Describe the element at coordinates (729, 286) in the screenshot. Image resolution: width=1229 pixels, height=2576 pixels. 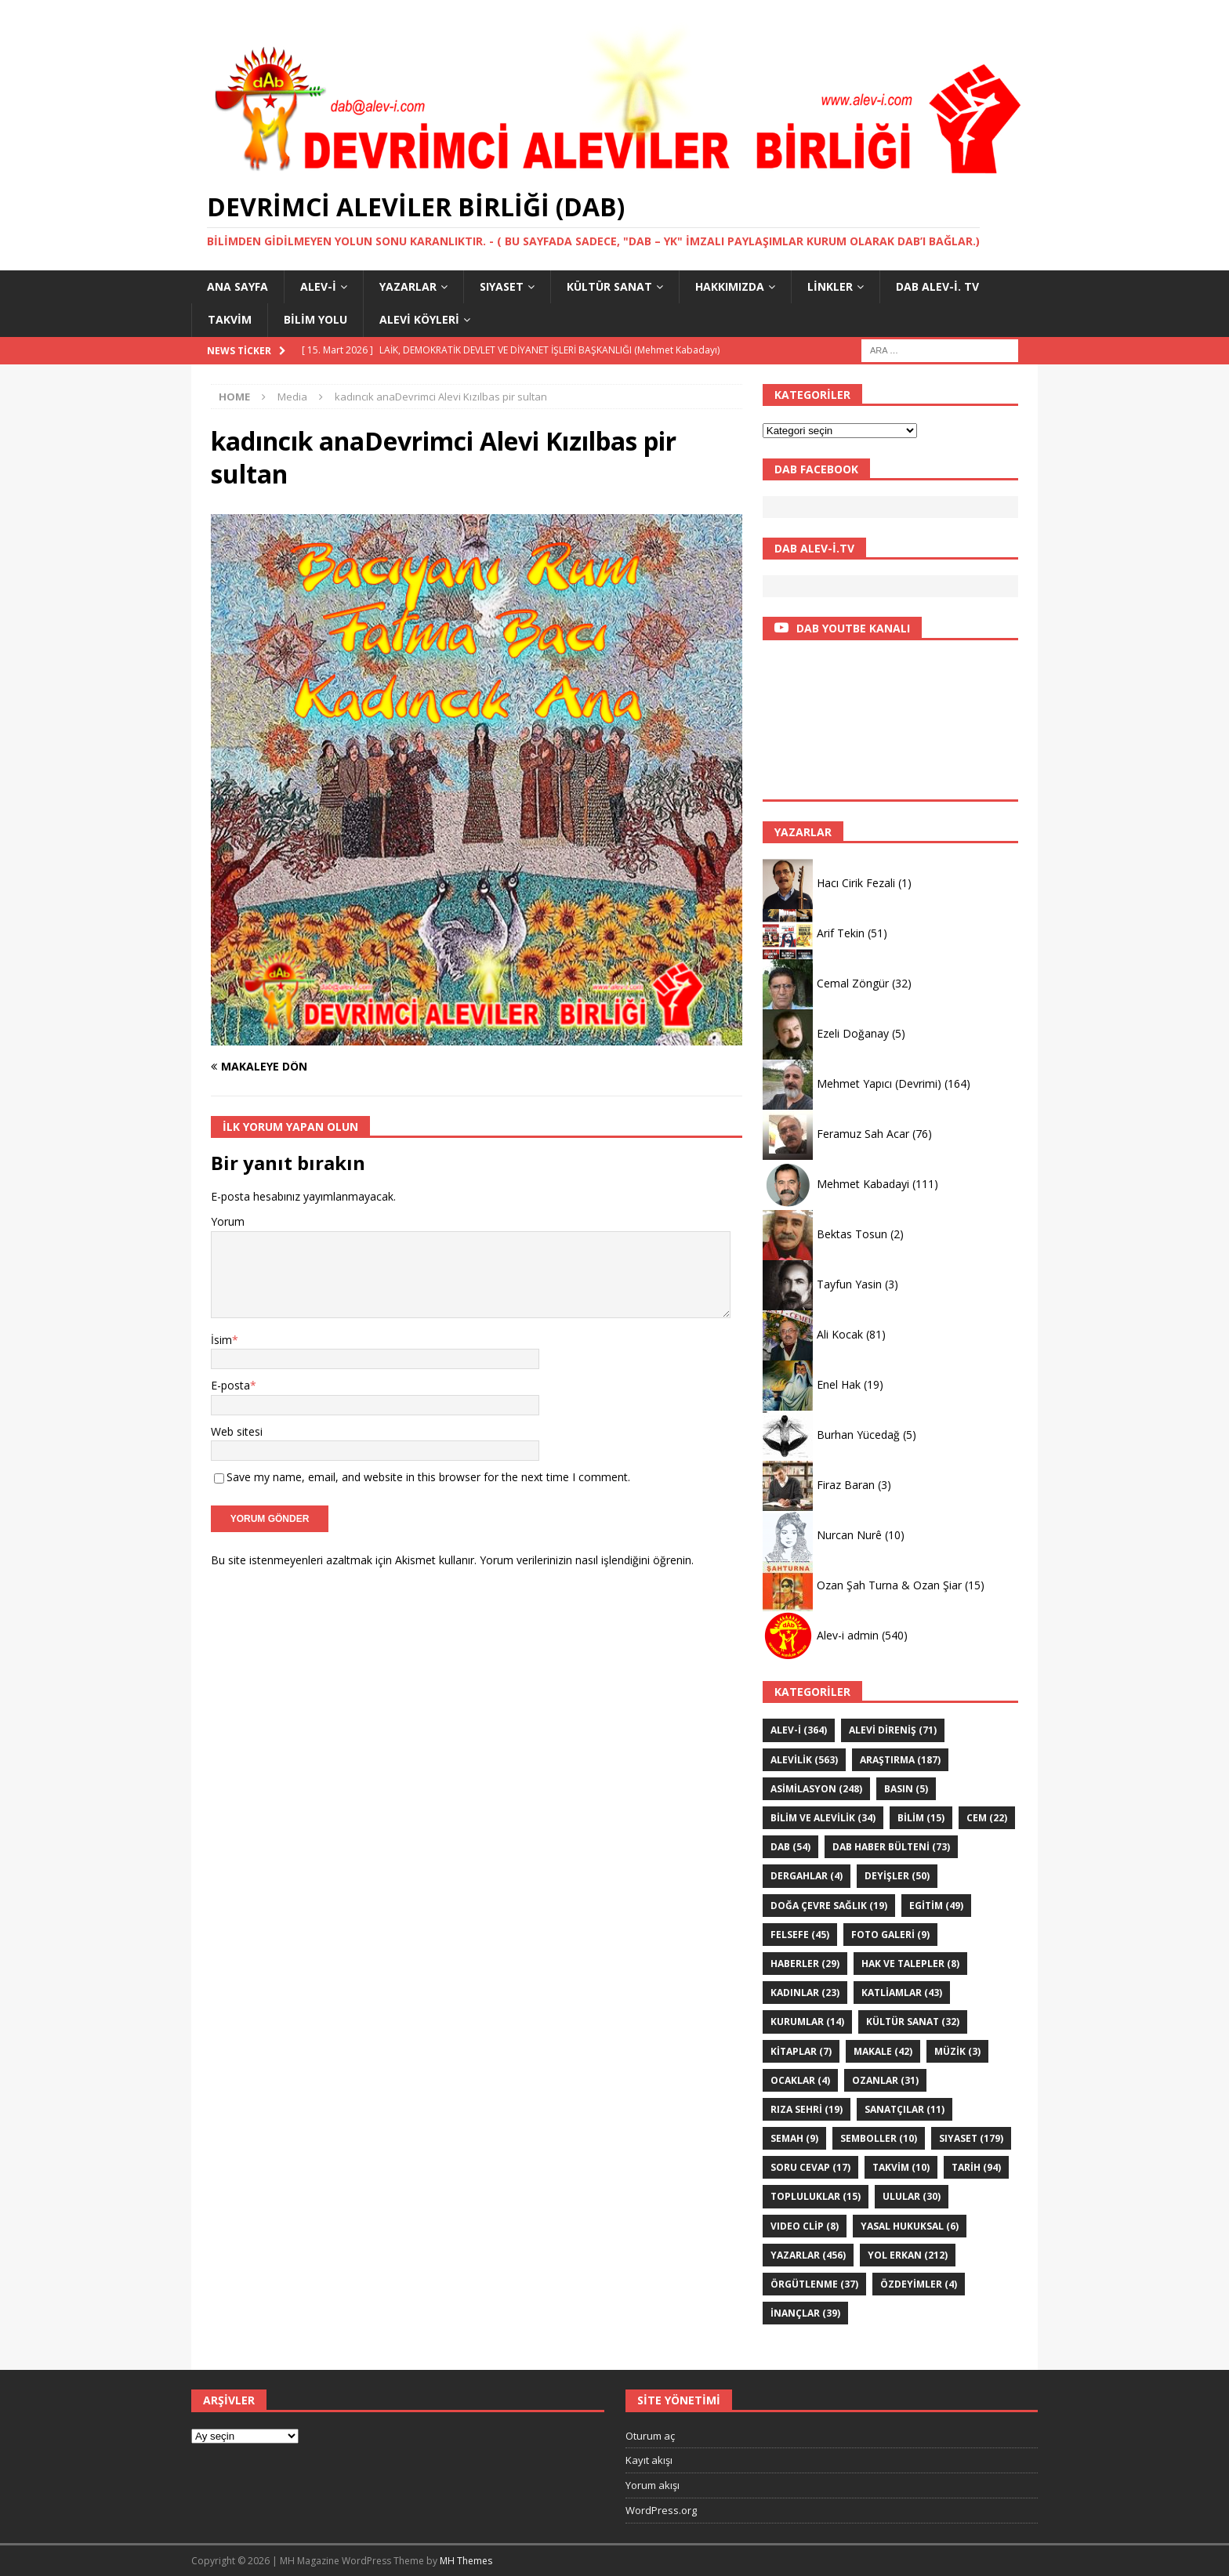
I see `HAKKIMIZDA` at that location.